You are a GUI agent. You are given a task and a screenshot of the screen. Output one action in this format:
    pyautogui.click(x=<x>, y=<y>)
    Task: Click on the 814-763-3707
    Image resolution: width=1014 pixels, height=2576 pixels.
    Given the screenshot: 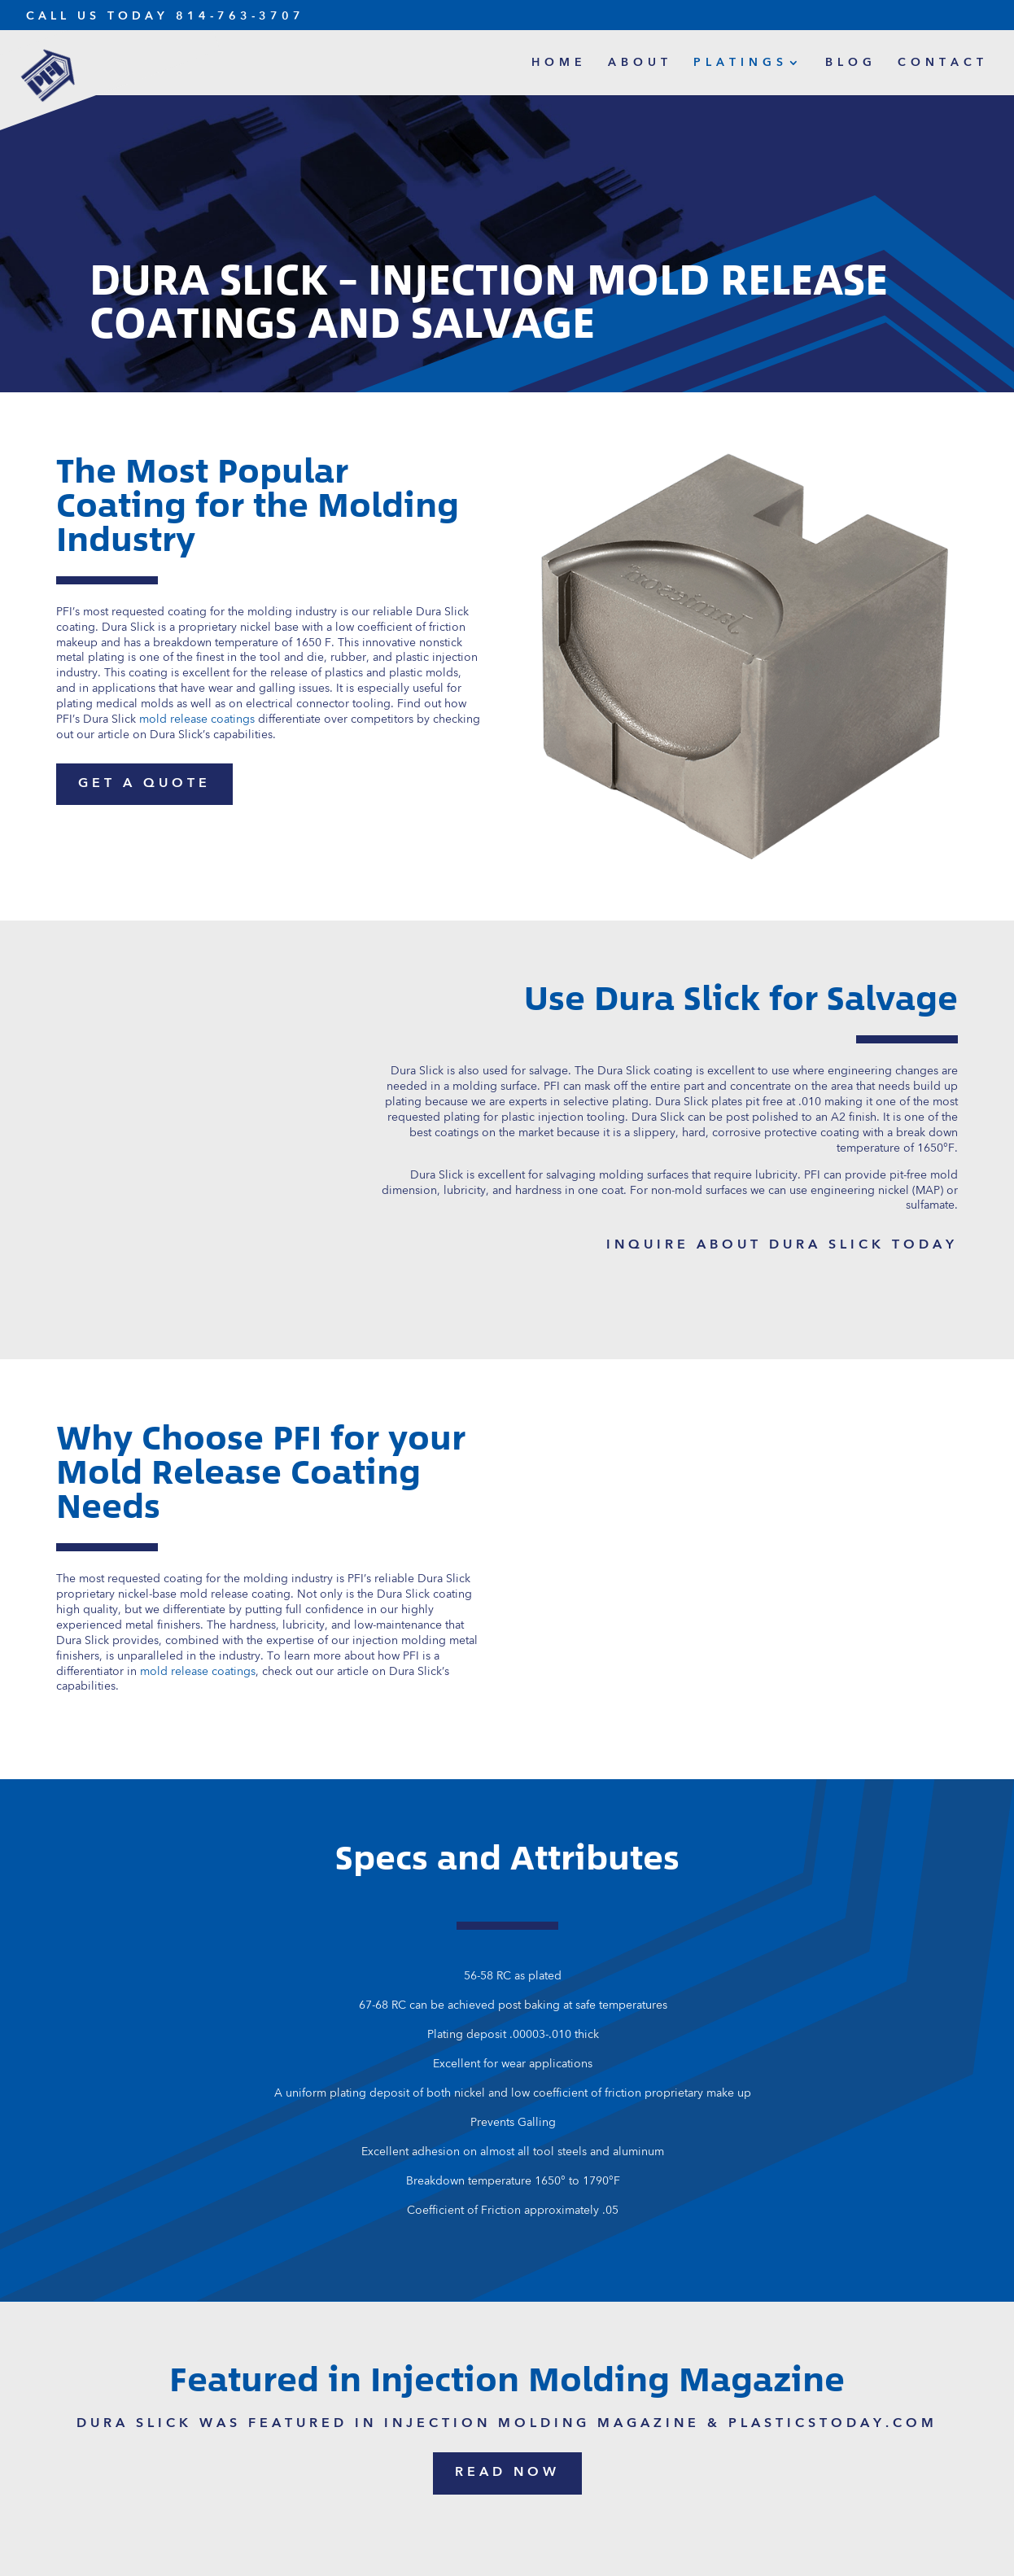 What is the action you would take?
    pyautogui.click(x=240, y=16)
    